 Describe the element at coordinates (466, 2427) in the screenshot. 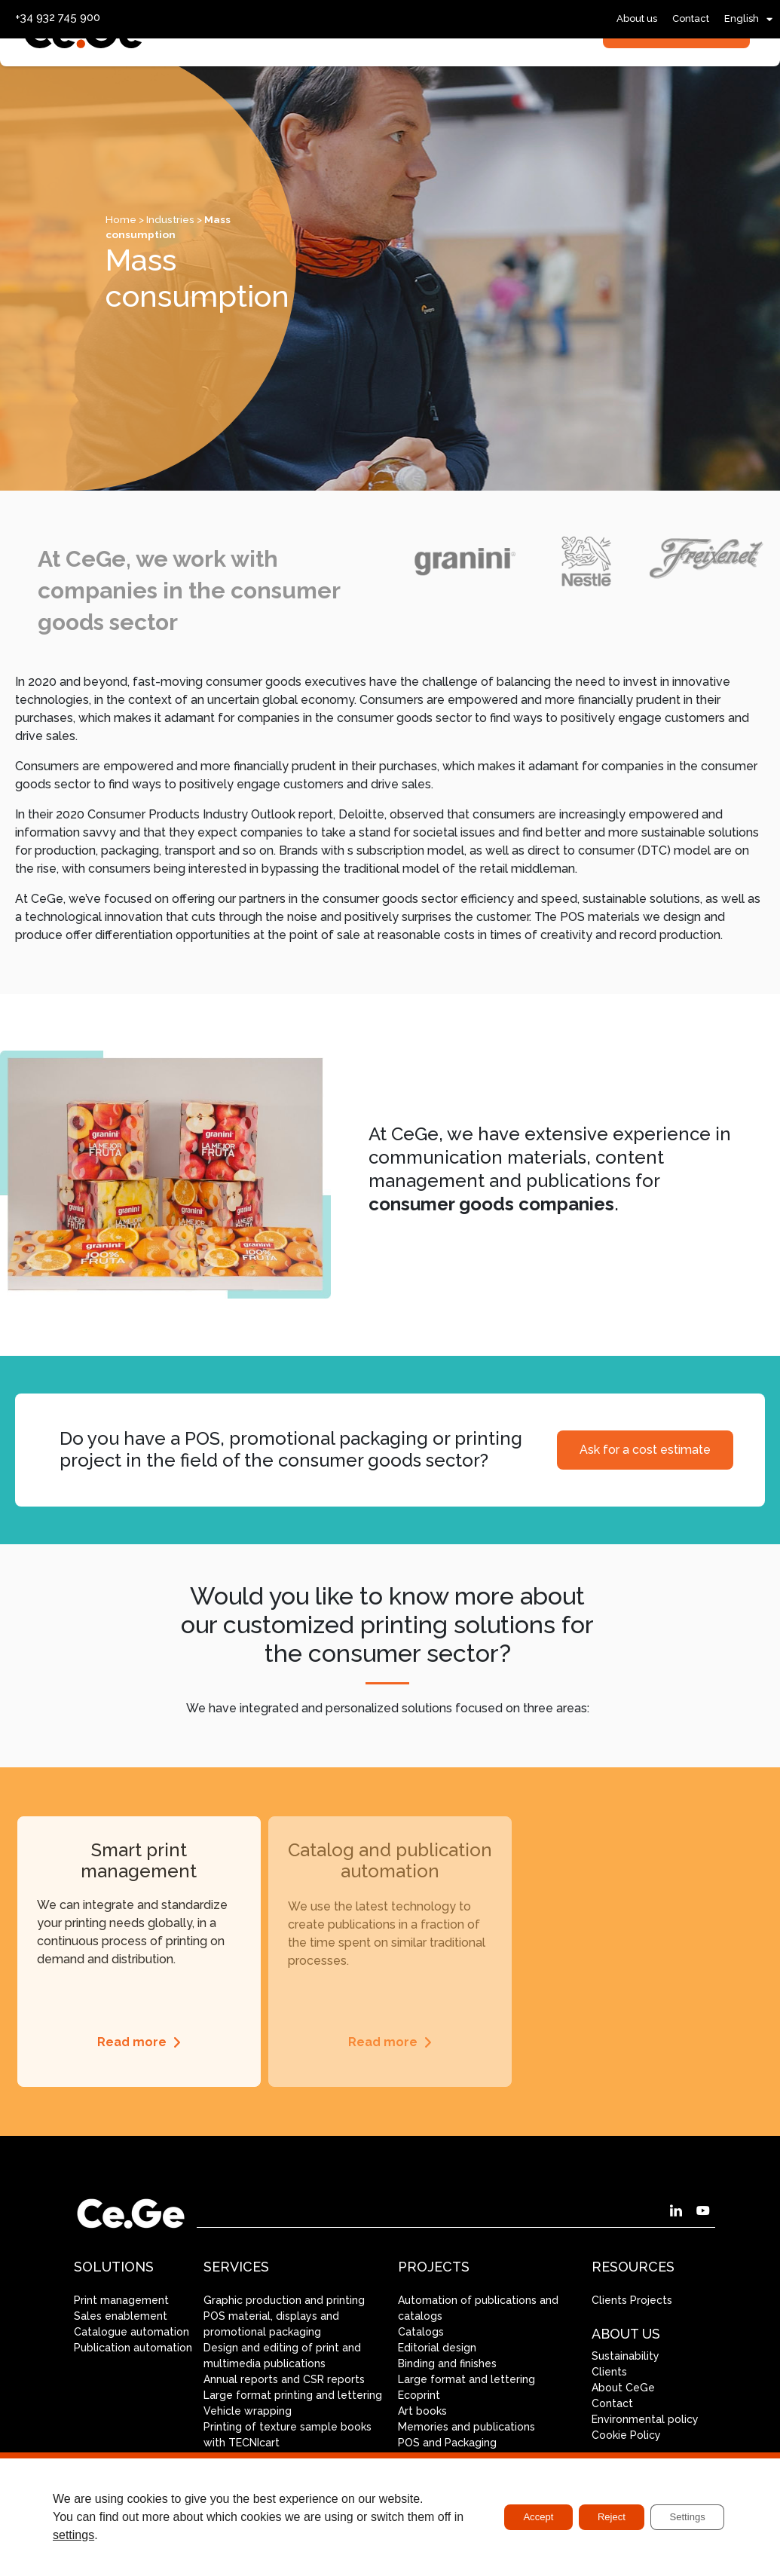

I see `Memories and publications` at that location.